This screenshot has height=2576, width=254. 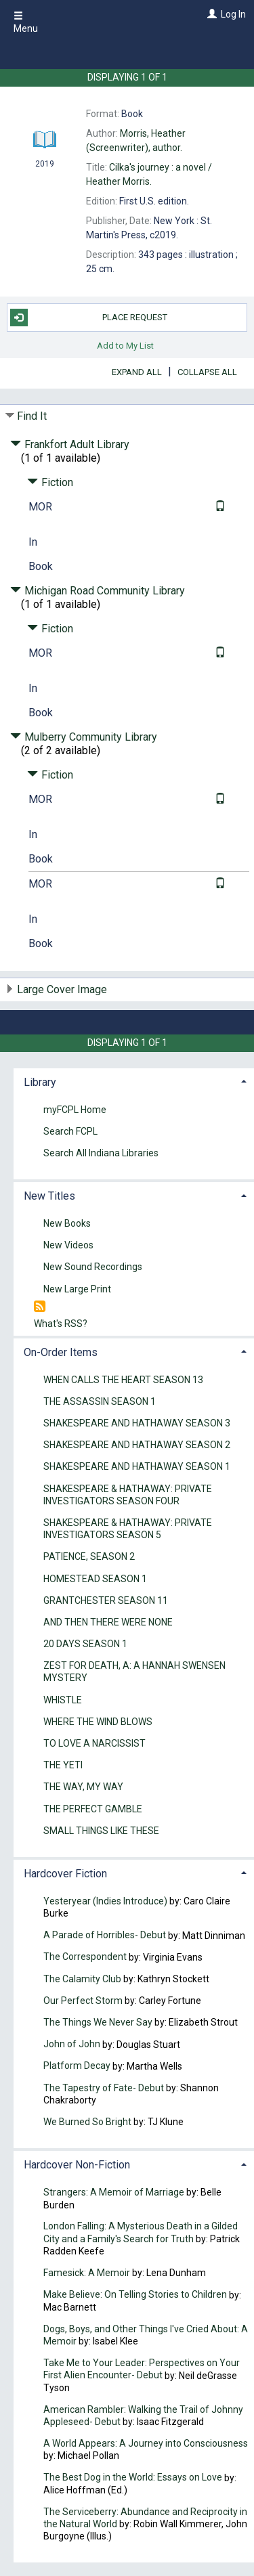 What do you see at coordinates (68, 1245) in the screenshot?
I see `New Videos` at bounding box center [68, 1245].